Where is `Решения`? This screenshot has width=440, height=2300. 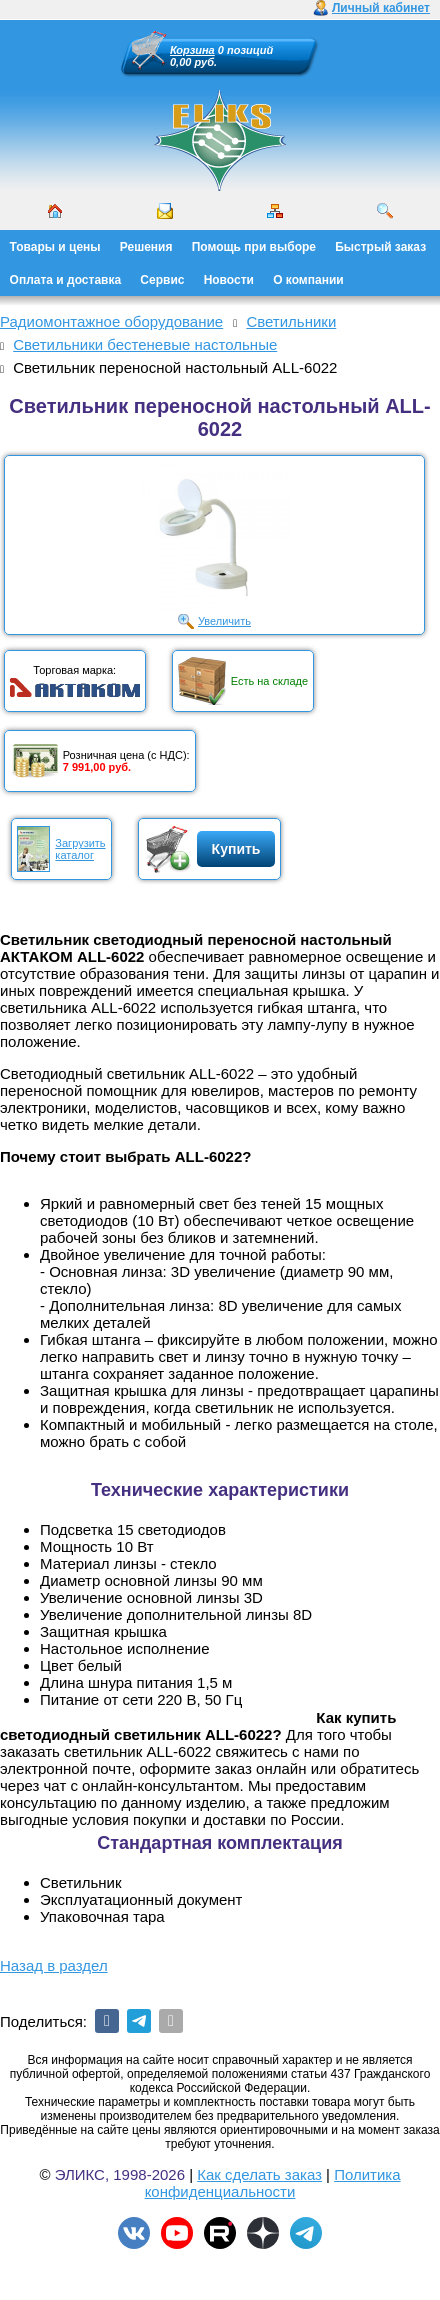 Решения is located at coordinates (146, 247).